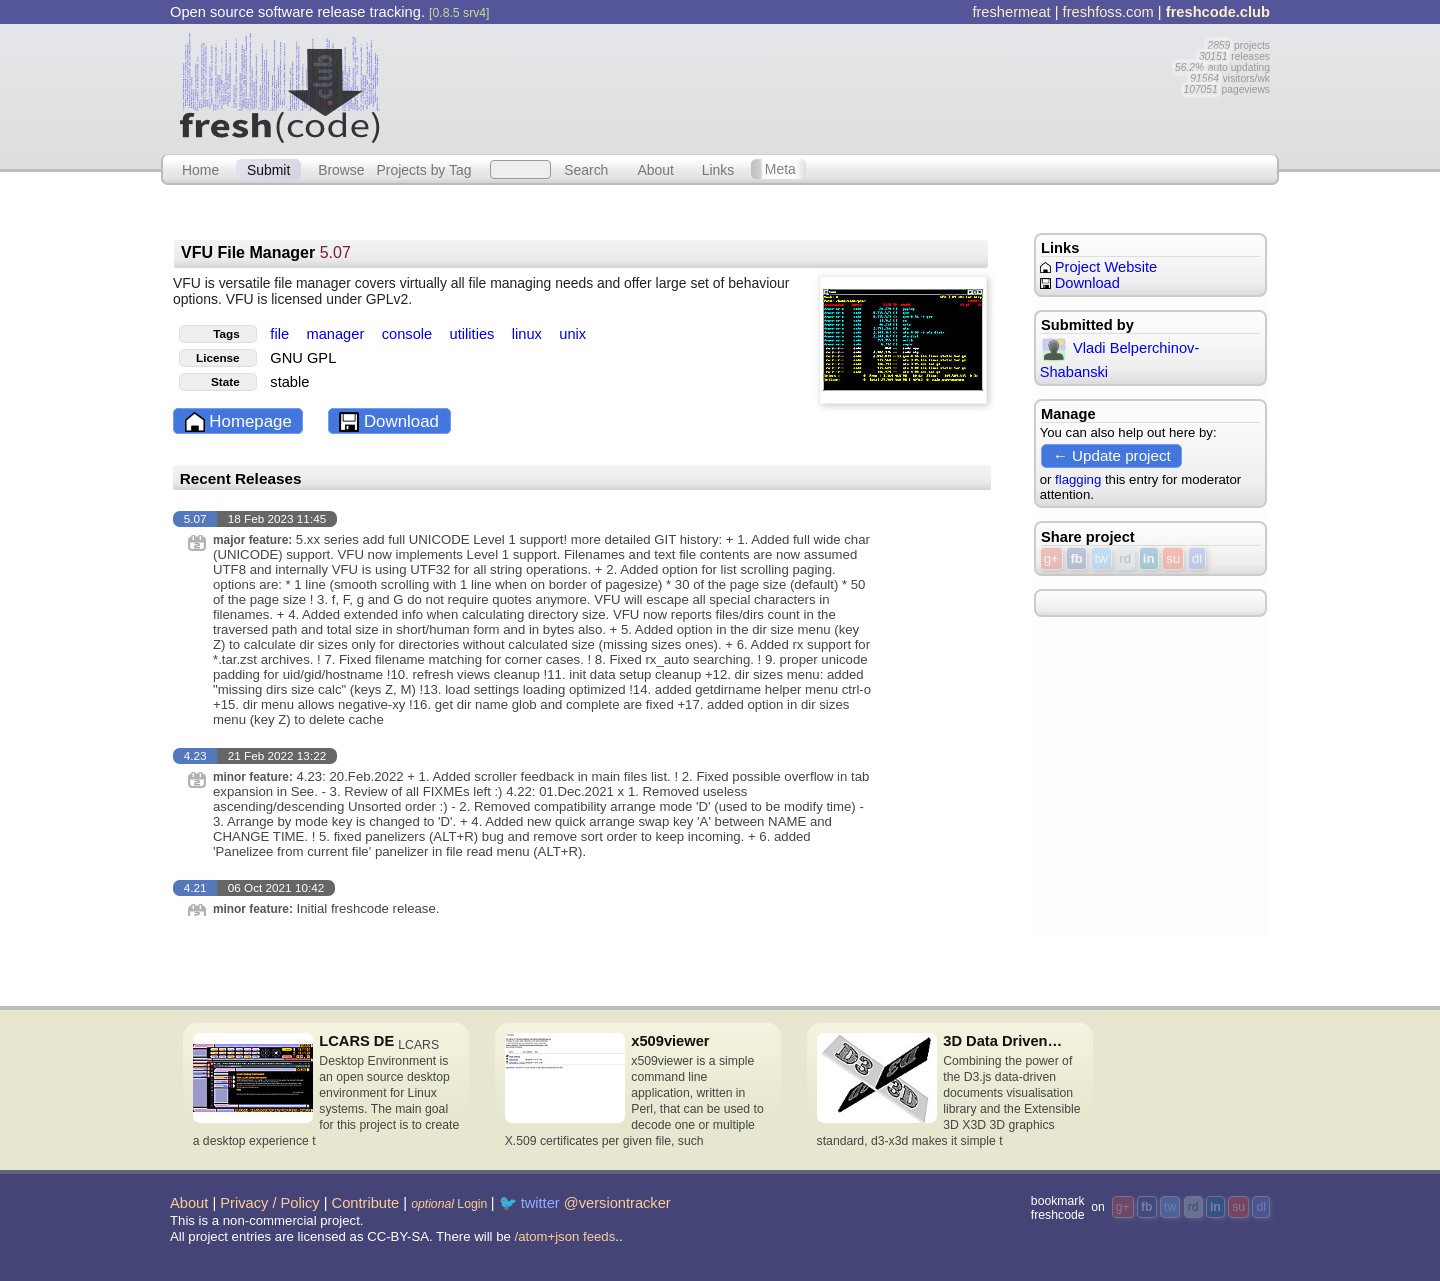 The height and width of the screenshot is (1281, 1440). Describe the element at coordinates (1051, 558) in the screenshot. I see `g+` at that location.